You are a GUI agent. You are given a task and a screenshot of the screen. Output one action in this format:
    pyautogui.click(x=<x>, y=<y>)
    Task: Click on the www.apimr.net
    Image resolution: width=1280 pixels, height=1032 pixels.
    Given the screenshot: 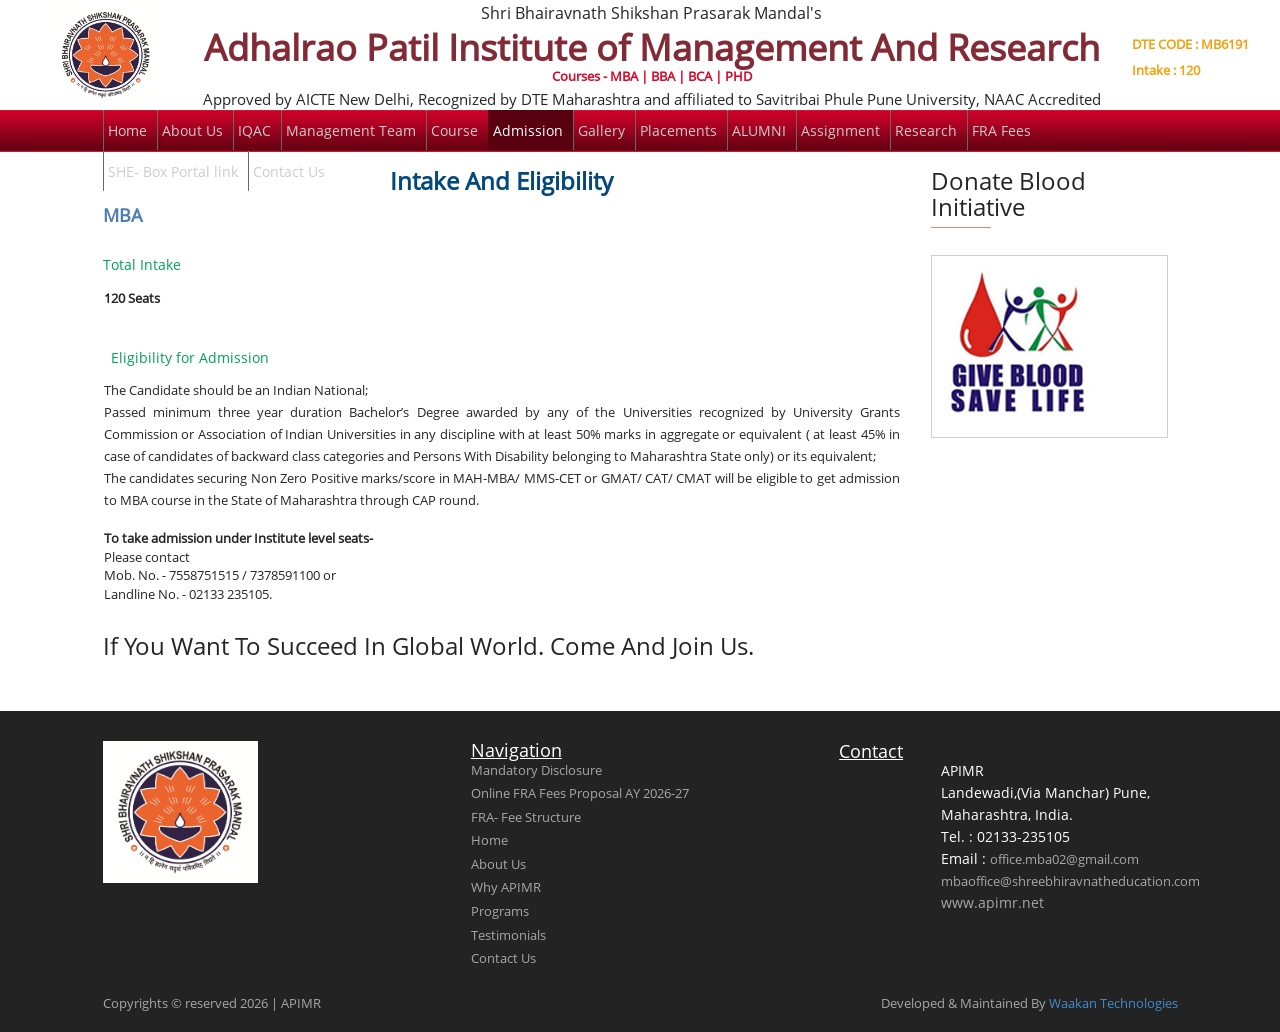 What is the action you would take?
    pyautogui.click(x=992, y=902)
    